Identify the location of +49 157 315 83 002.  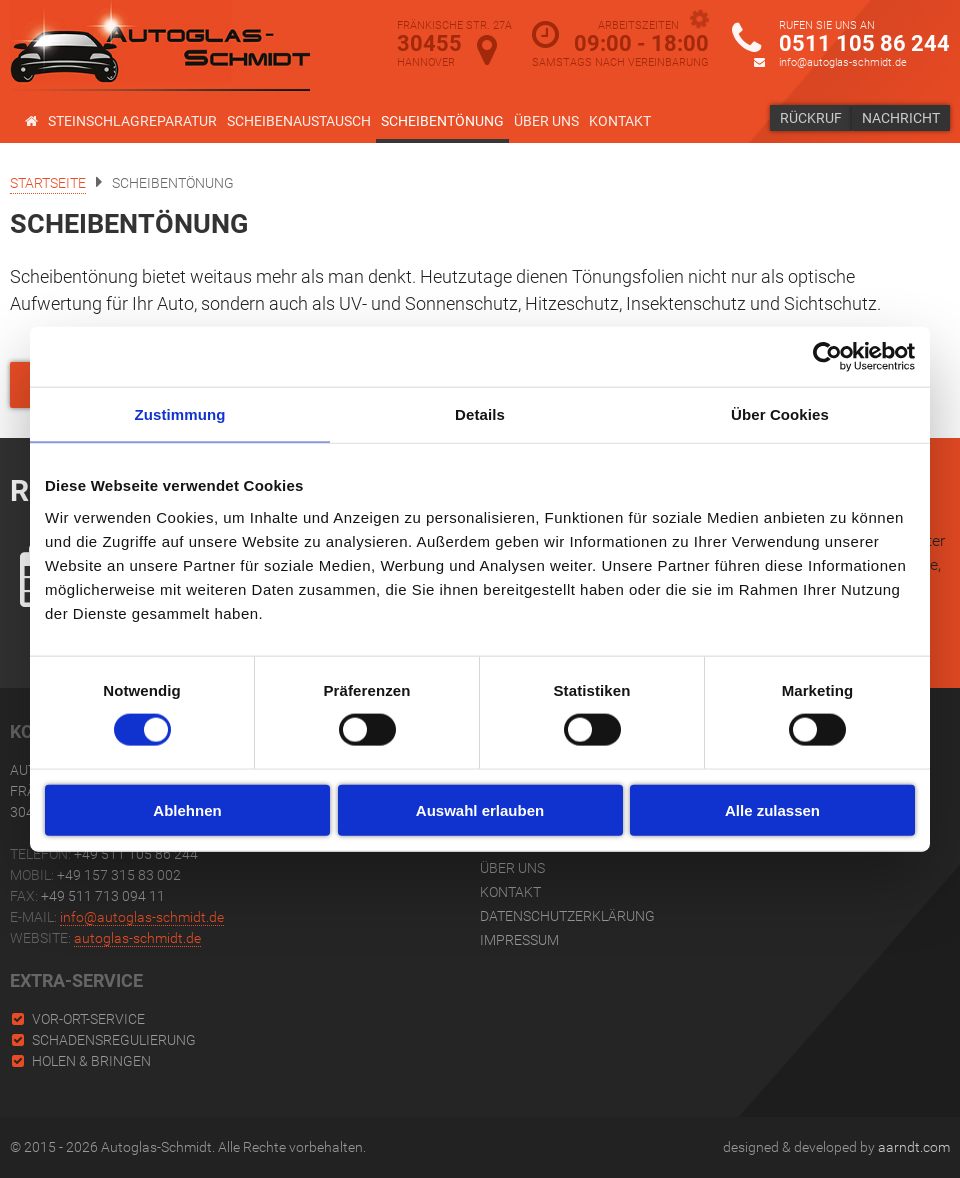
(119, 875).